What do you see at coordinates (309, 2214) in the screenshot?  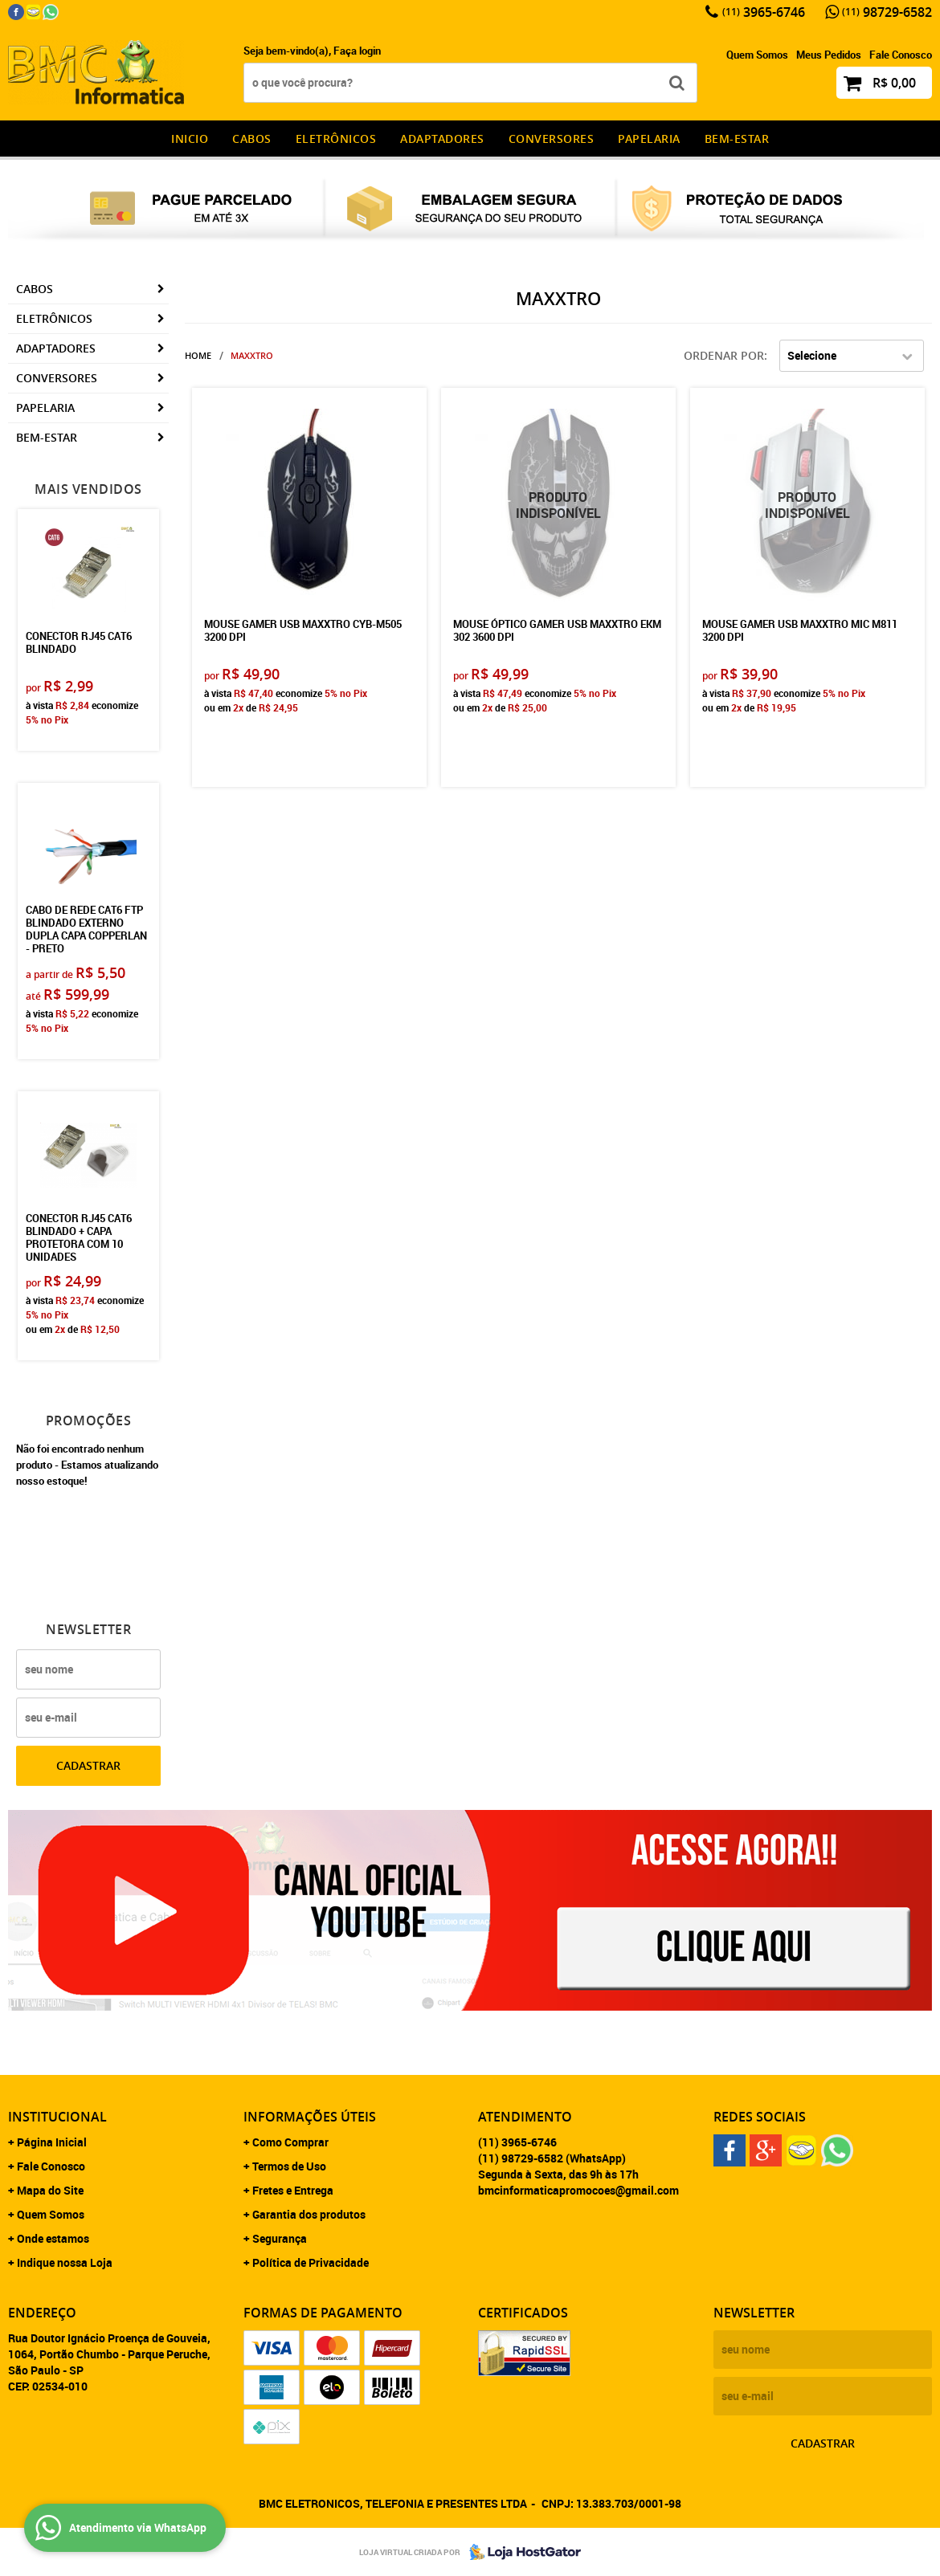 I see `Garantia dos produtos` at bounding box center [309, 2214].